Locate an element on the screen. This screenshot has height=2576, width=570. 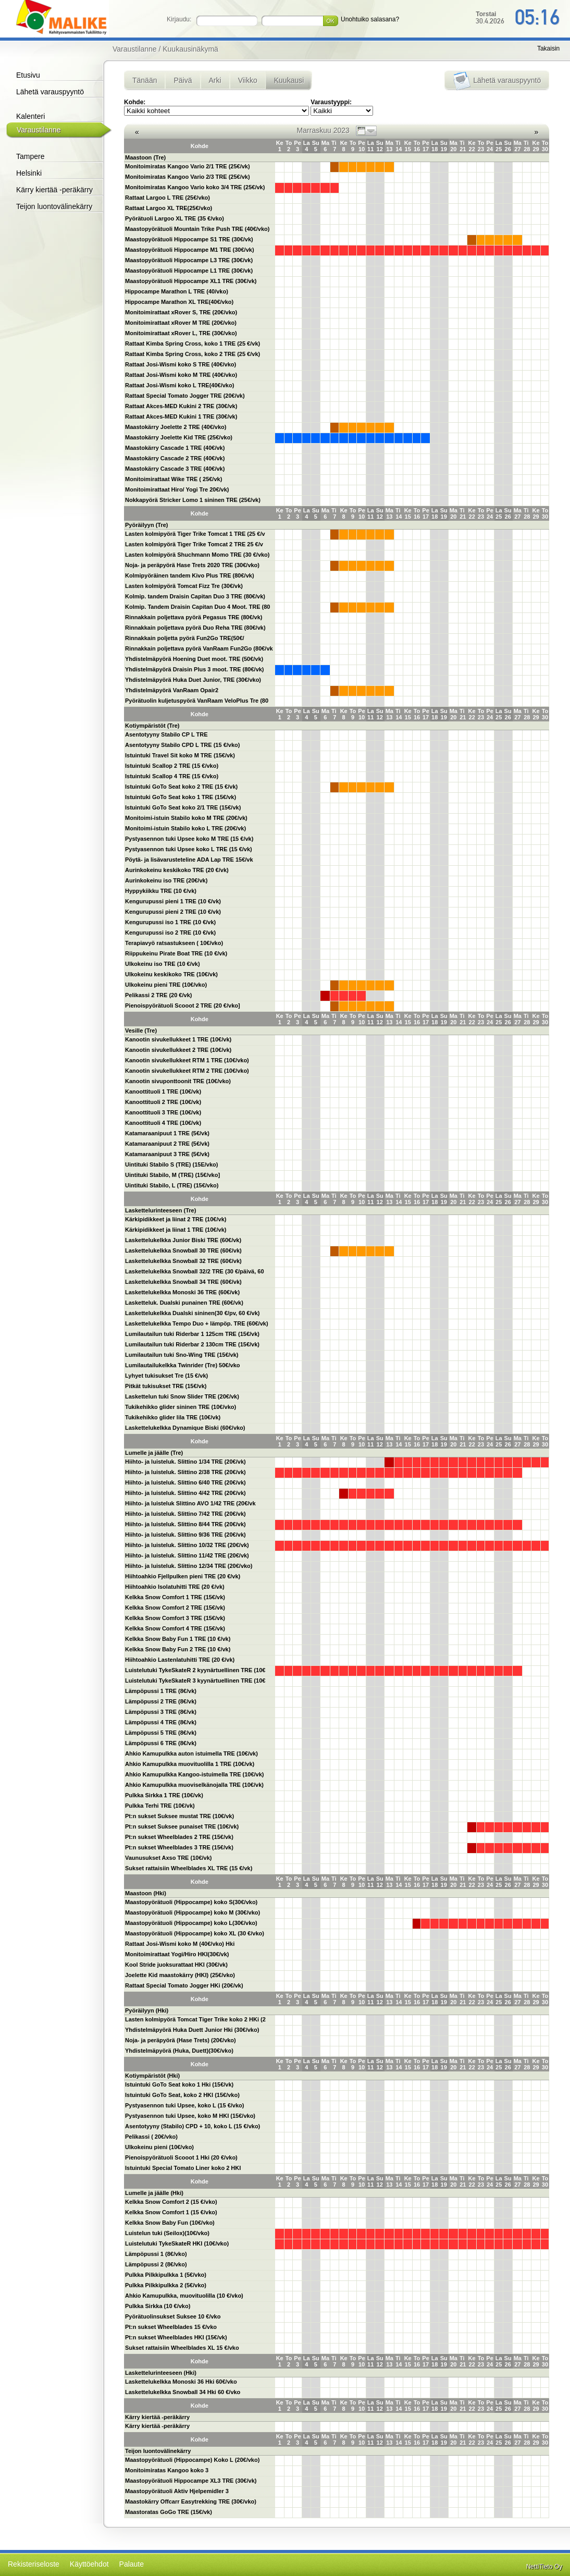
Asentotyyny Stabilo CPD L TRE (15 €/vko) is located at coordinates (182, 745).